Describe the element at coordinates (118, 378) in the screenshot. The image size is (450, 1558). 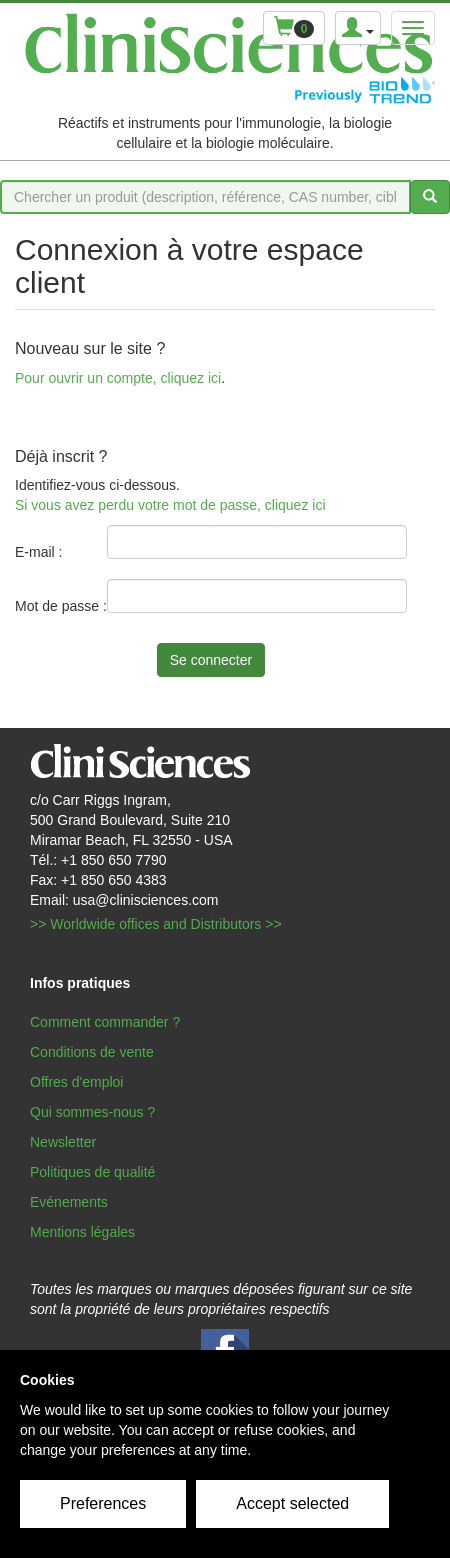
I see `Pour ouvrir un compte, cliquez ici` at that location.